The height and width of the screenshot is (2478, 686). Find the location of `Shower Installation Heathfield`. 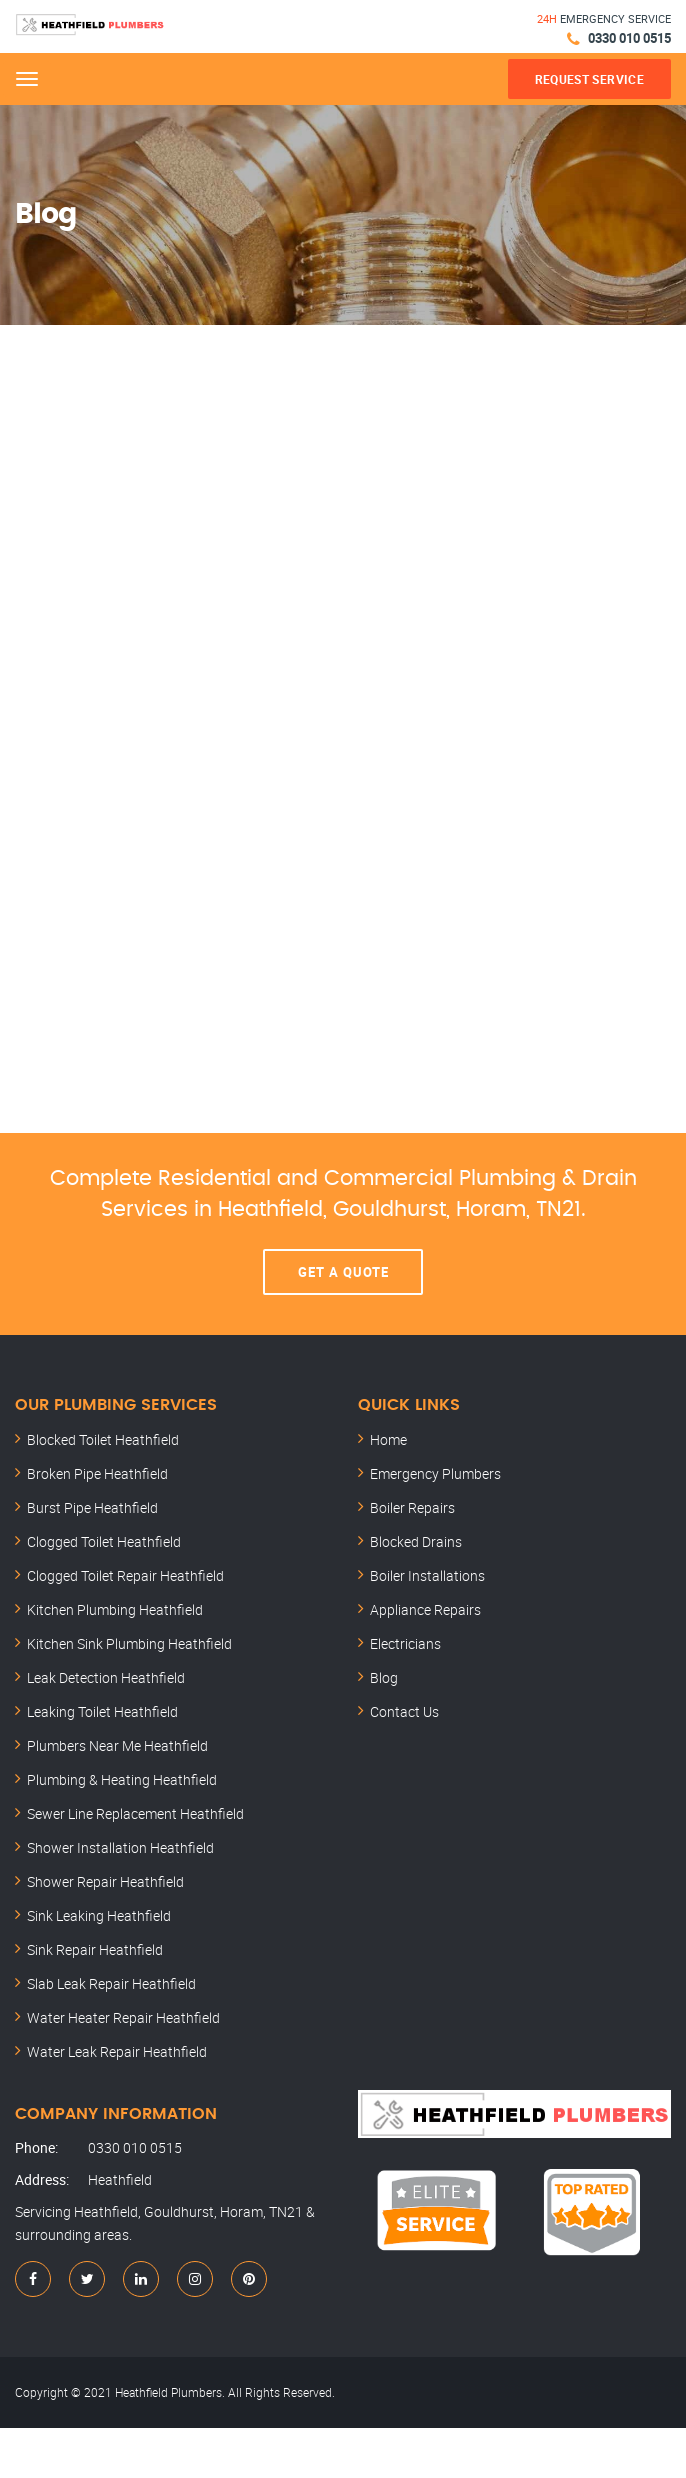

Shower Installation Heathfield is located at coordinates (120, 1847).